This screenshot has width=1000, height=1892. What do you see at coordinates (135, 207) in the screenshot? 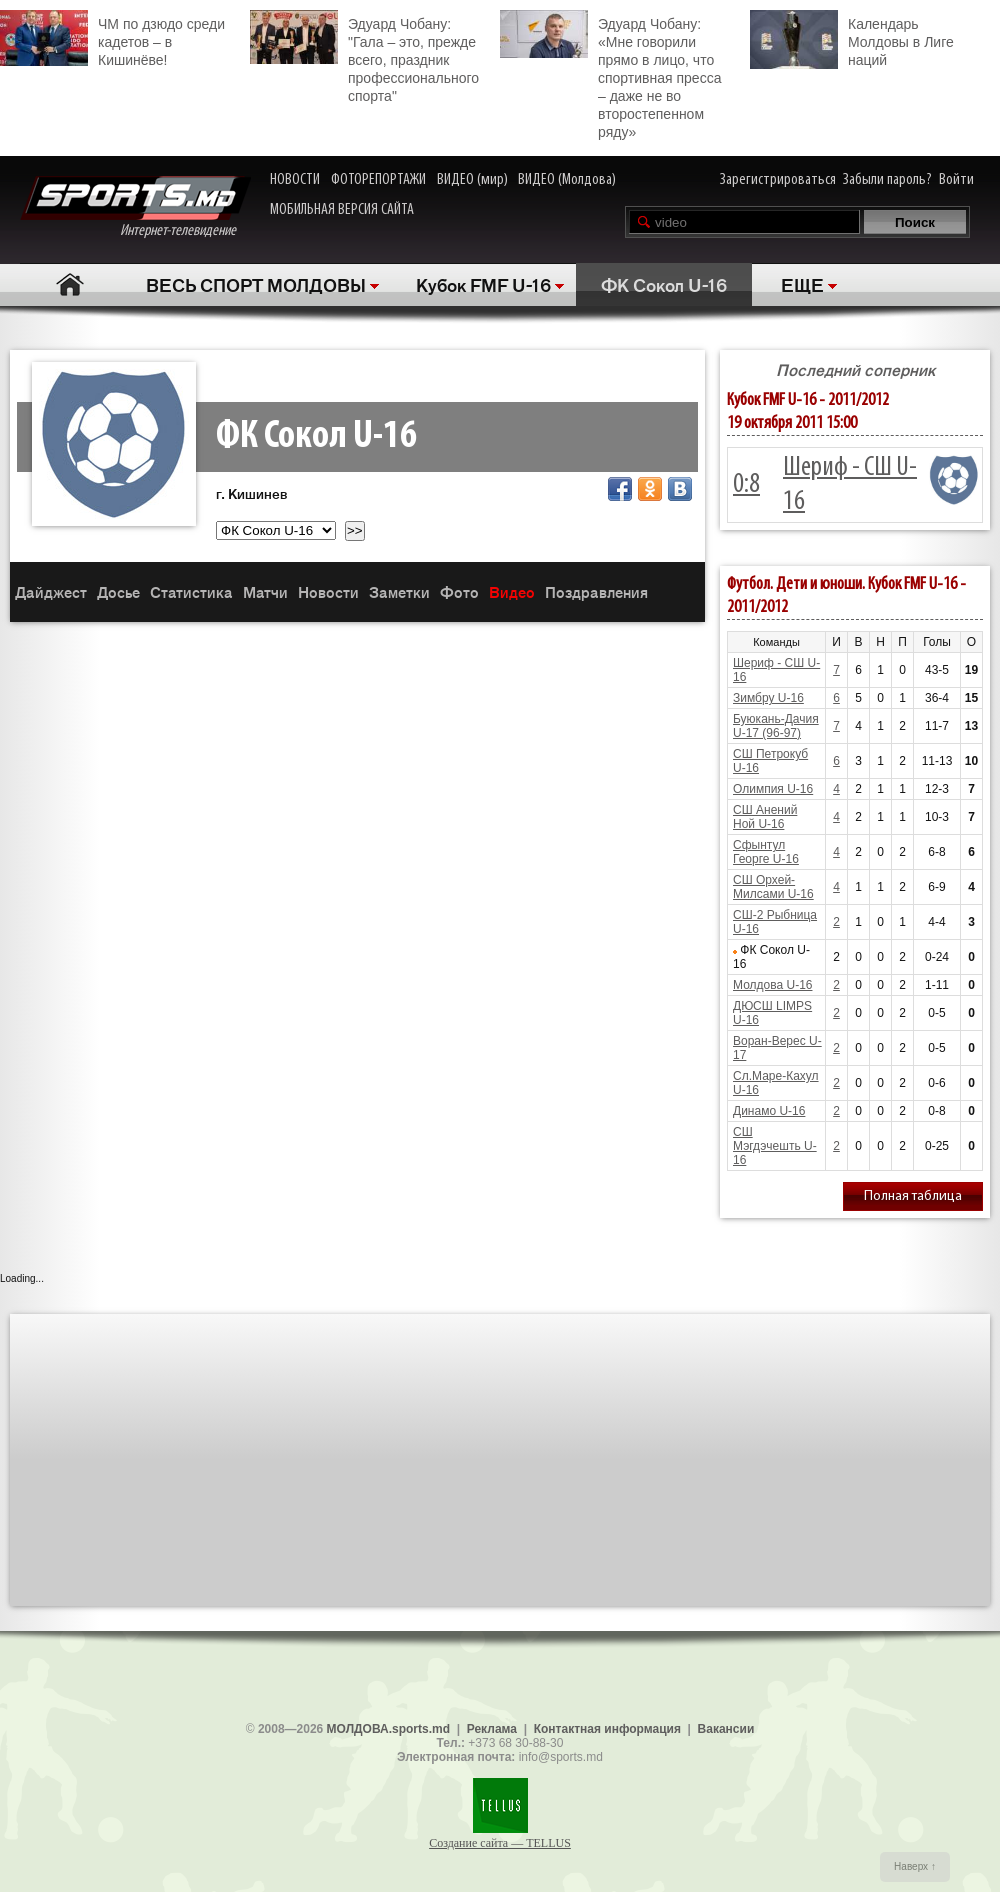
I see `Интернет-телевидение` at bounding box center [135, 207].